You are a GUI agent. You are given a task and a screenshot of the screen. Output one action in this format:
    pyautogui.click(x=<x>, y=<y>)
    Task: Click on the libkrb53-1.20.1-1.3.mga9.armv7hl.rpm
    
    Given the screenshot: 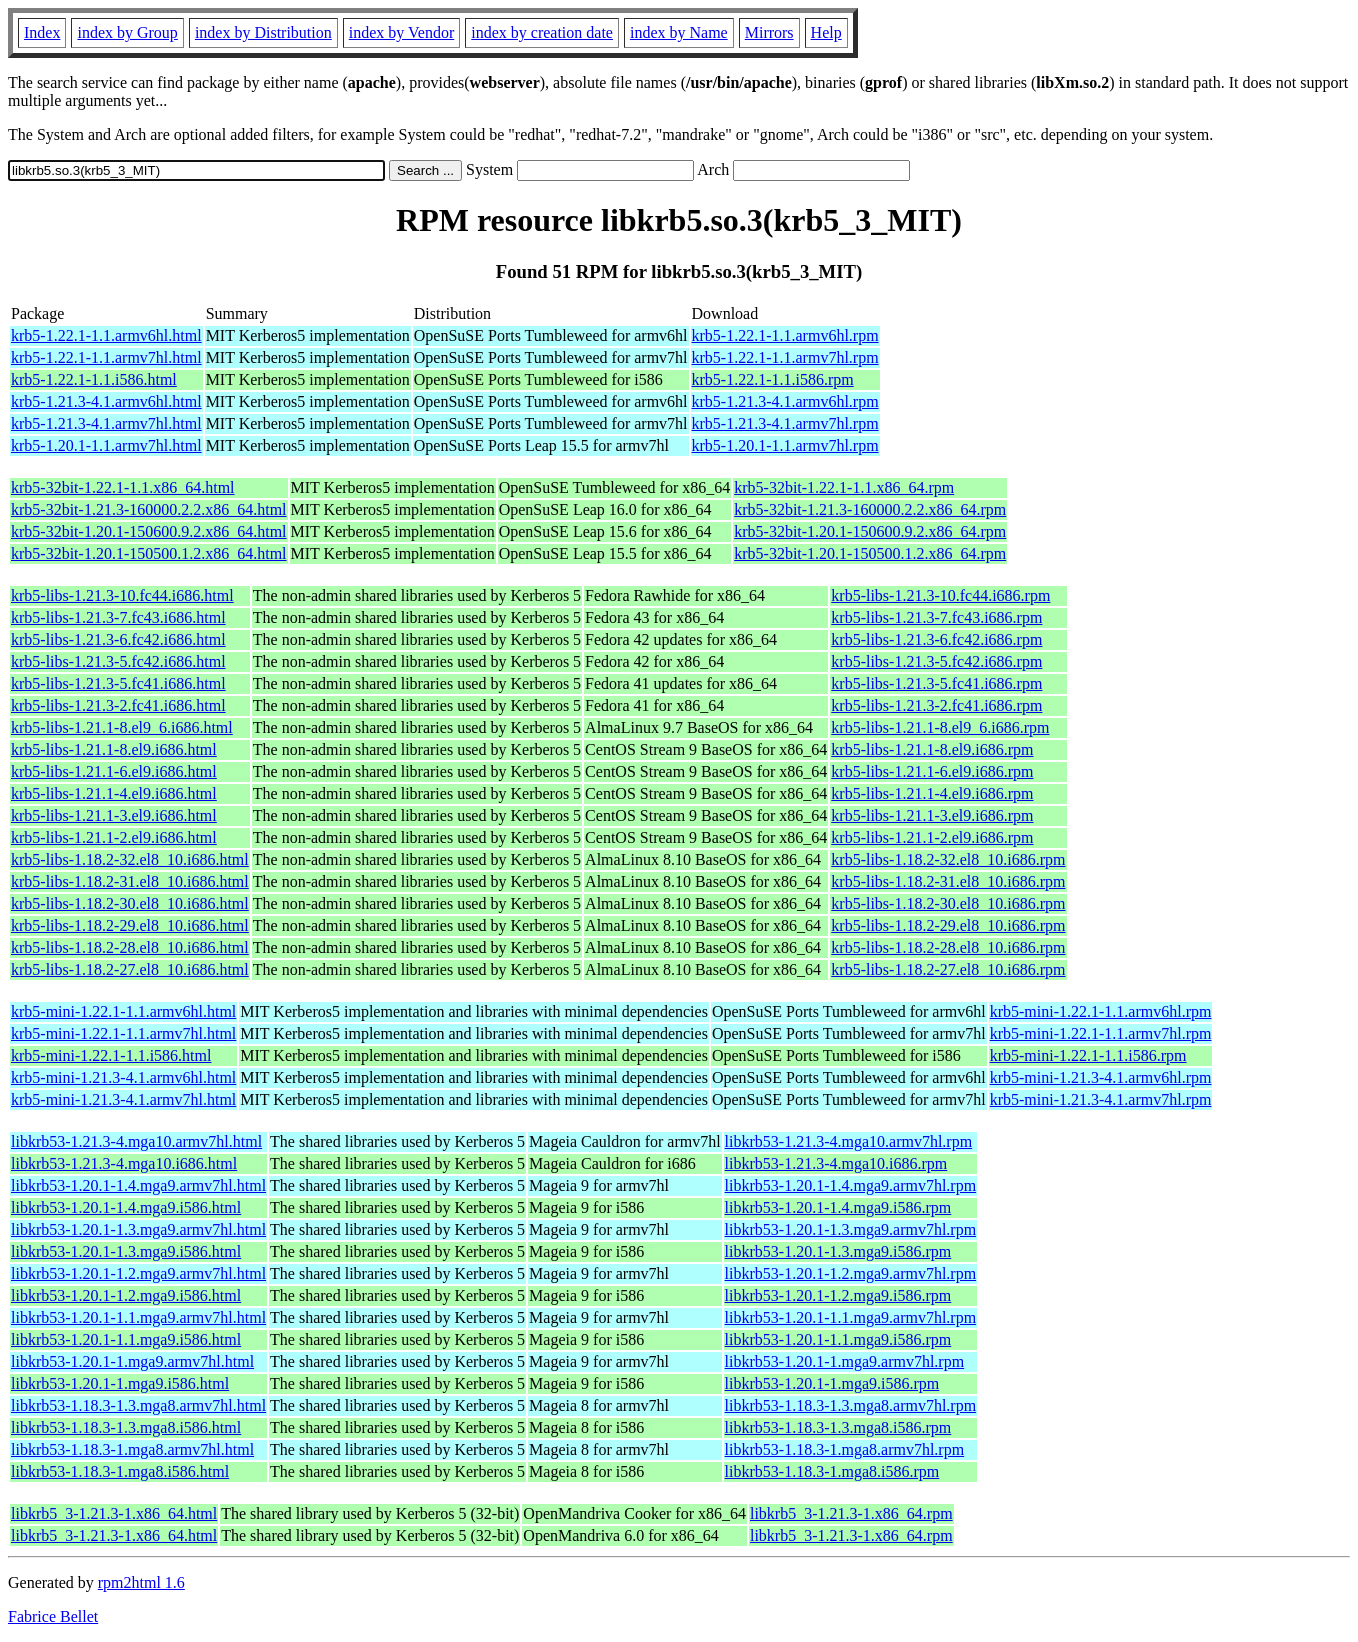 What is the action you would take?
    pyautogui.click(x=851, y=1229)
    